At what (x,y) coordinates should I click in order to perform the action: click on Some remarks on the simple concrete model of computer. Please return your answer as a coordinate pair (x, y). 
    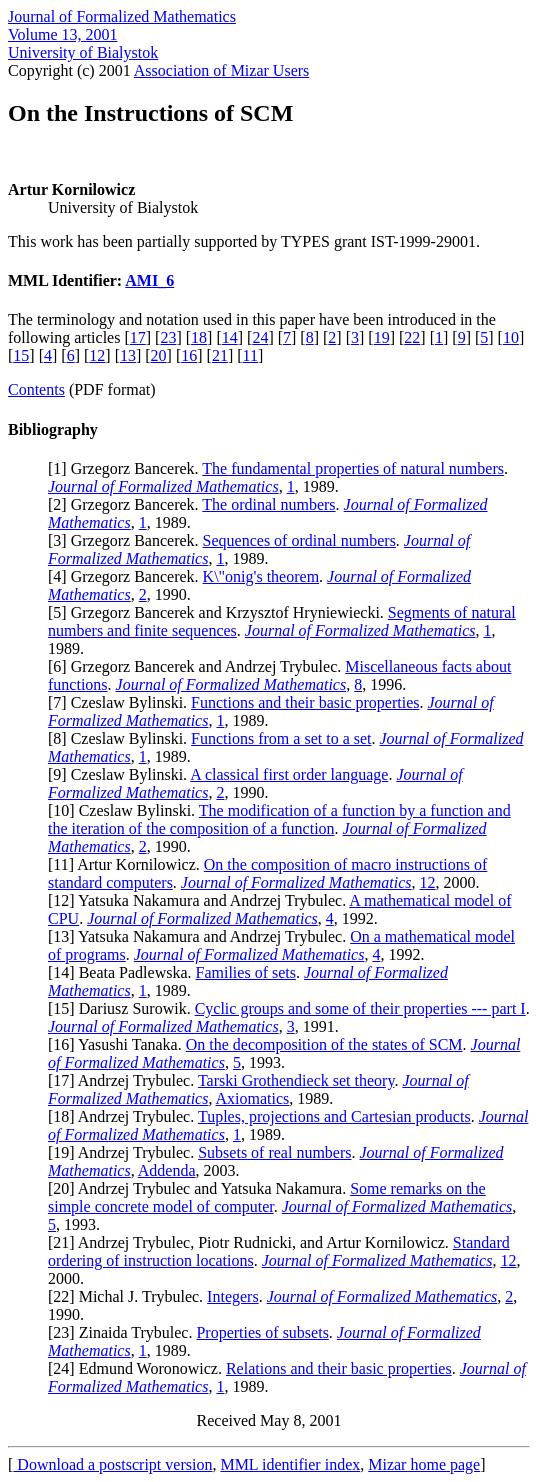
    Looking at the image, I should click on (267, 1197).